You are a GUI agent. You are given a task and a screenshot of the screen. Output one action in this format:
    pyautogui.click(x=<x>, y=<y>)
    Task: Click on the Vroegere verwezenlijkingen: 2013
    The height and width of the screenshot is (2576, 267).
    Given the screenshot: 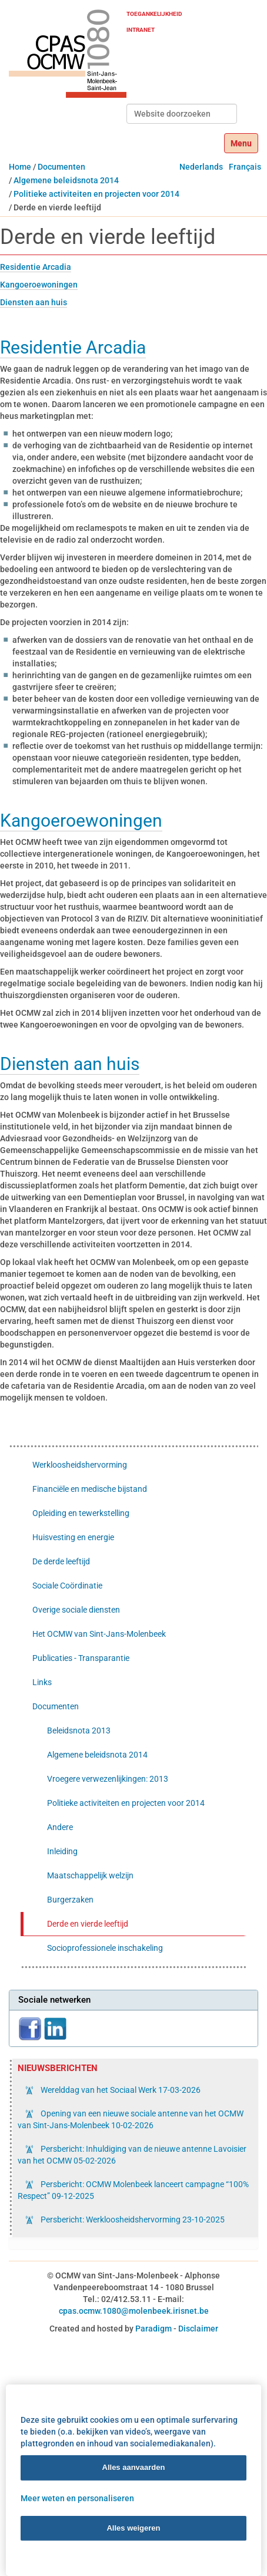 What is the action you would take?
    pyautogui.click(x=107, y=1779)
    